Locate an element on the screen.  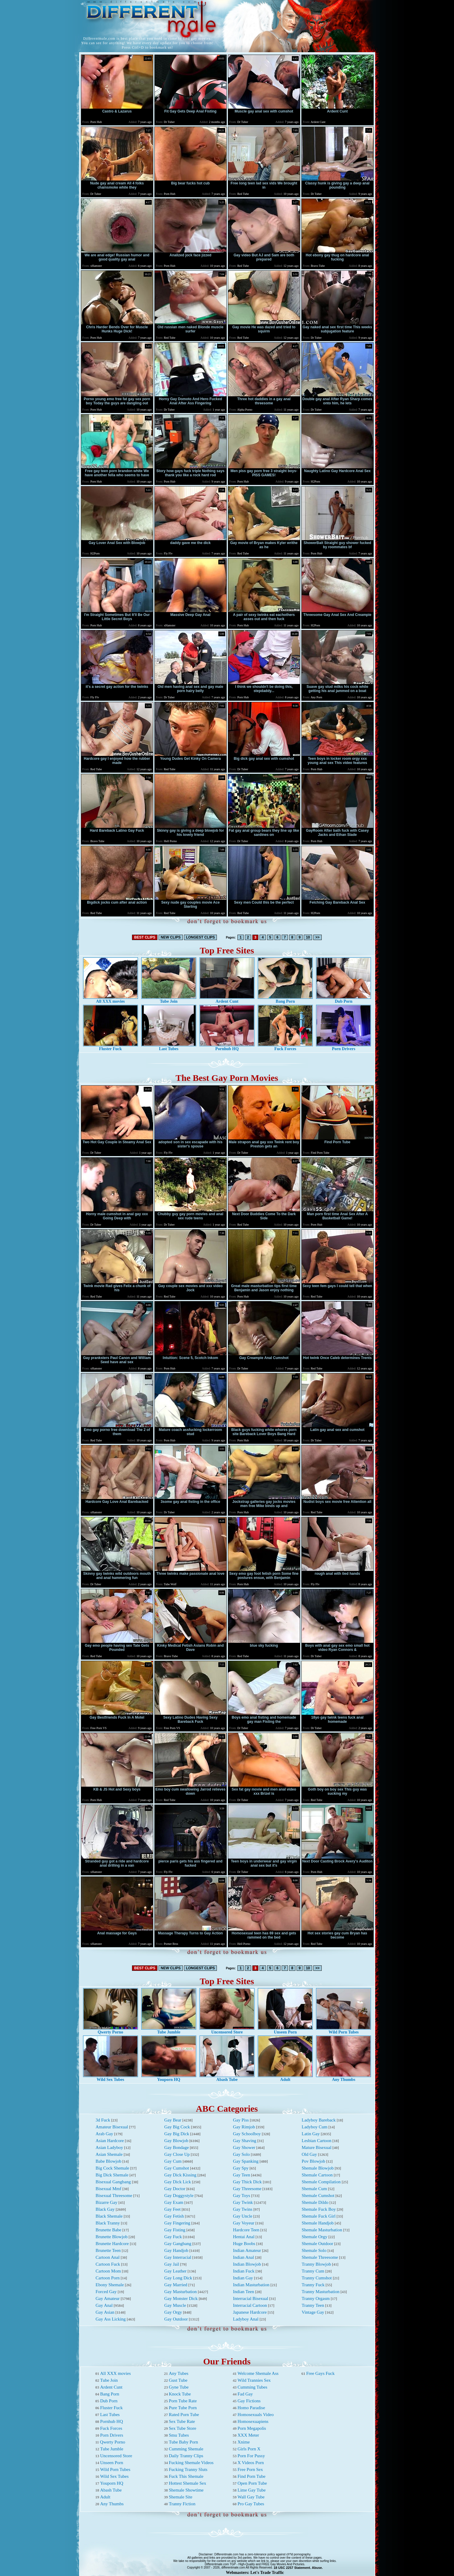
Gay Monster Dick is located at coordinates (181, 2298).